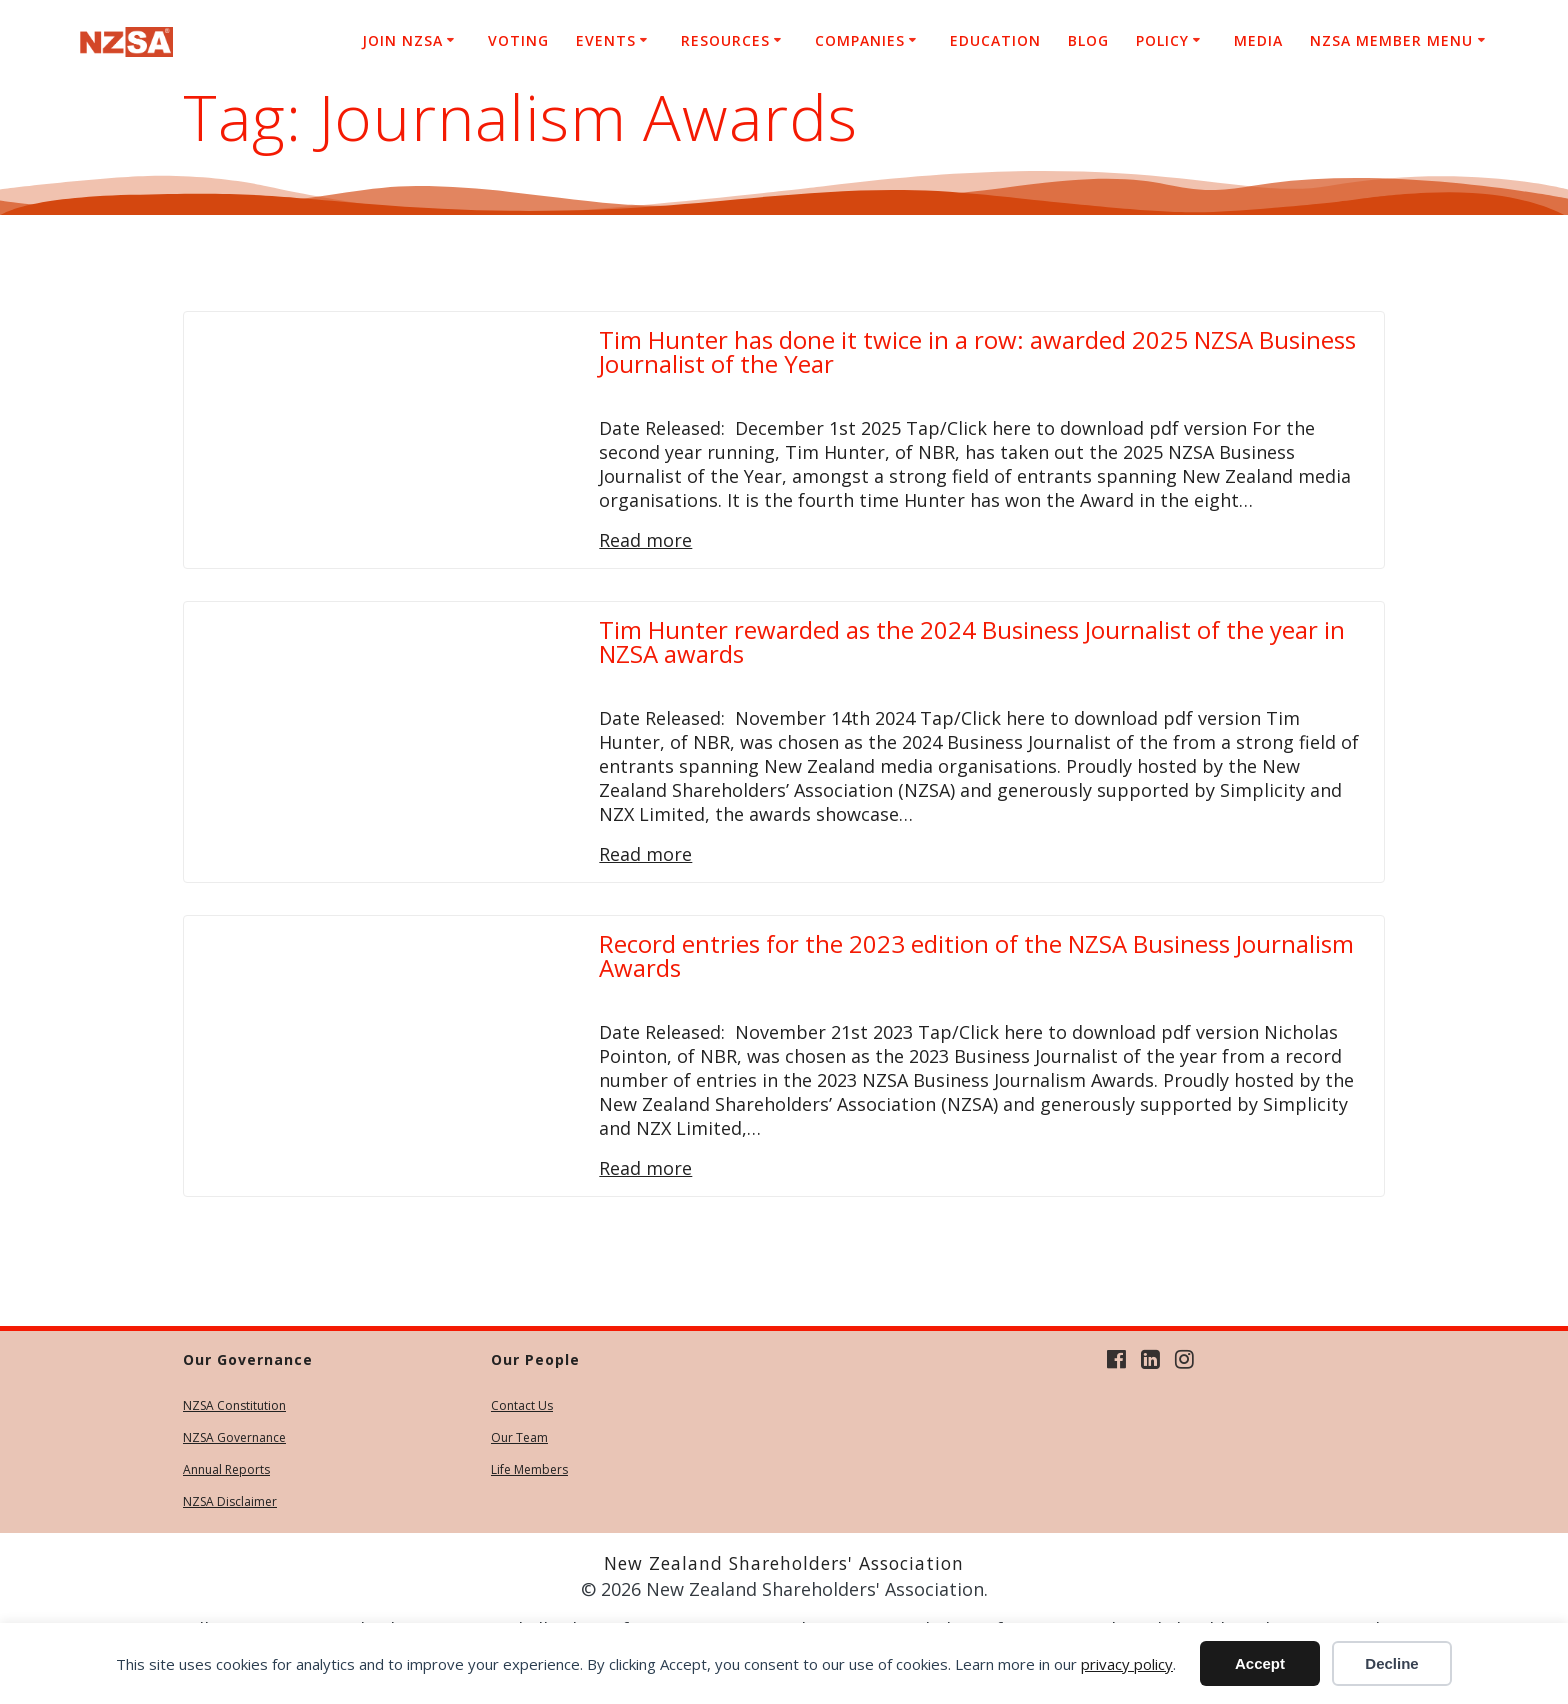 Image resolution: width=1568 pixels, height=1704 pixels. Describe the element at coordinates (1391, 40) in the screenshot. I see `NZSA Member Menu` at that location.